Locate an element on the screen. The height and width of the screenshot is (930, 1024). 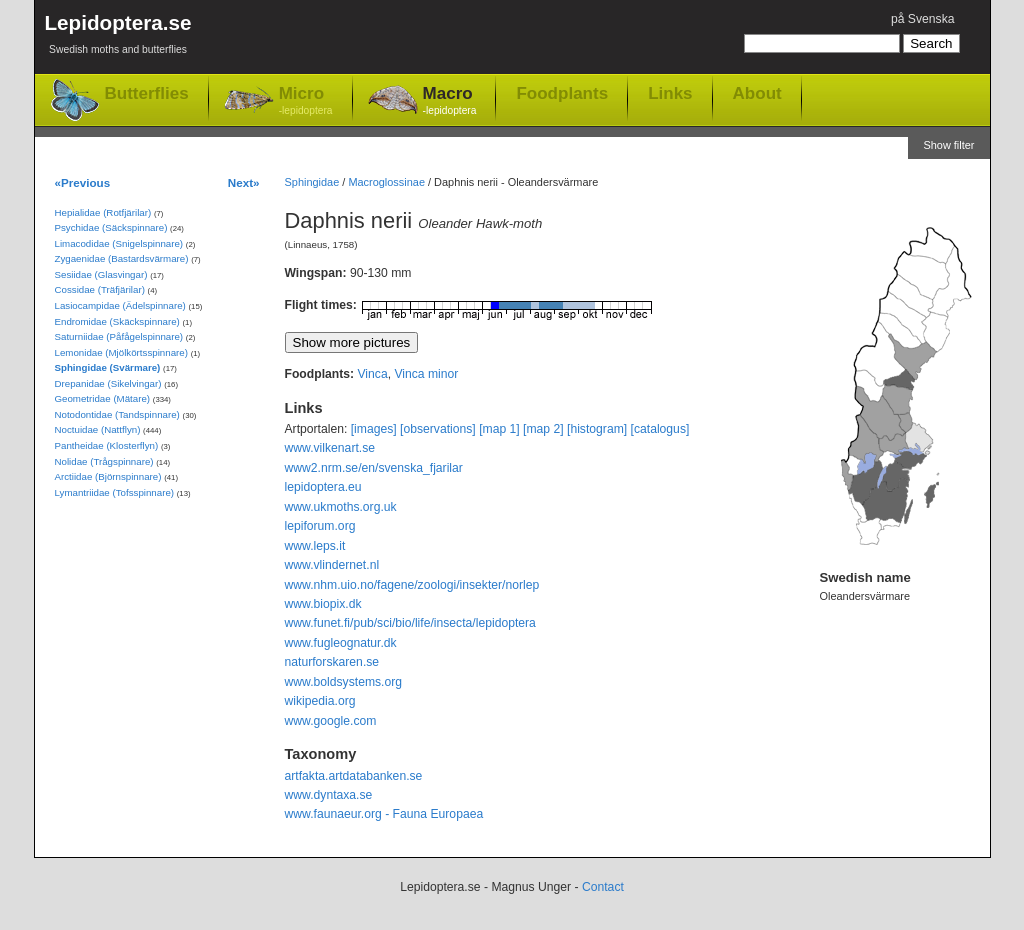
[catalogus] is located at coordinates (660, 429).